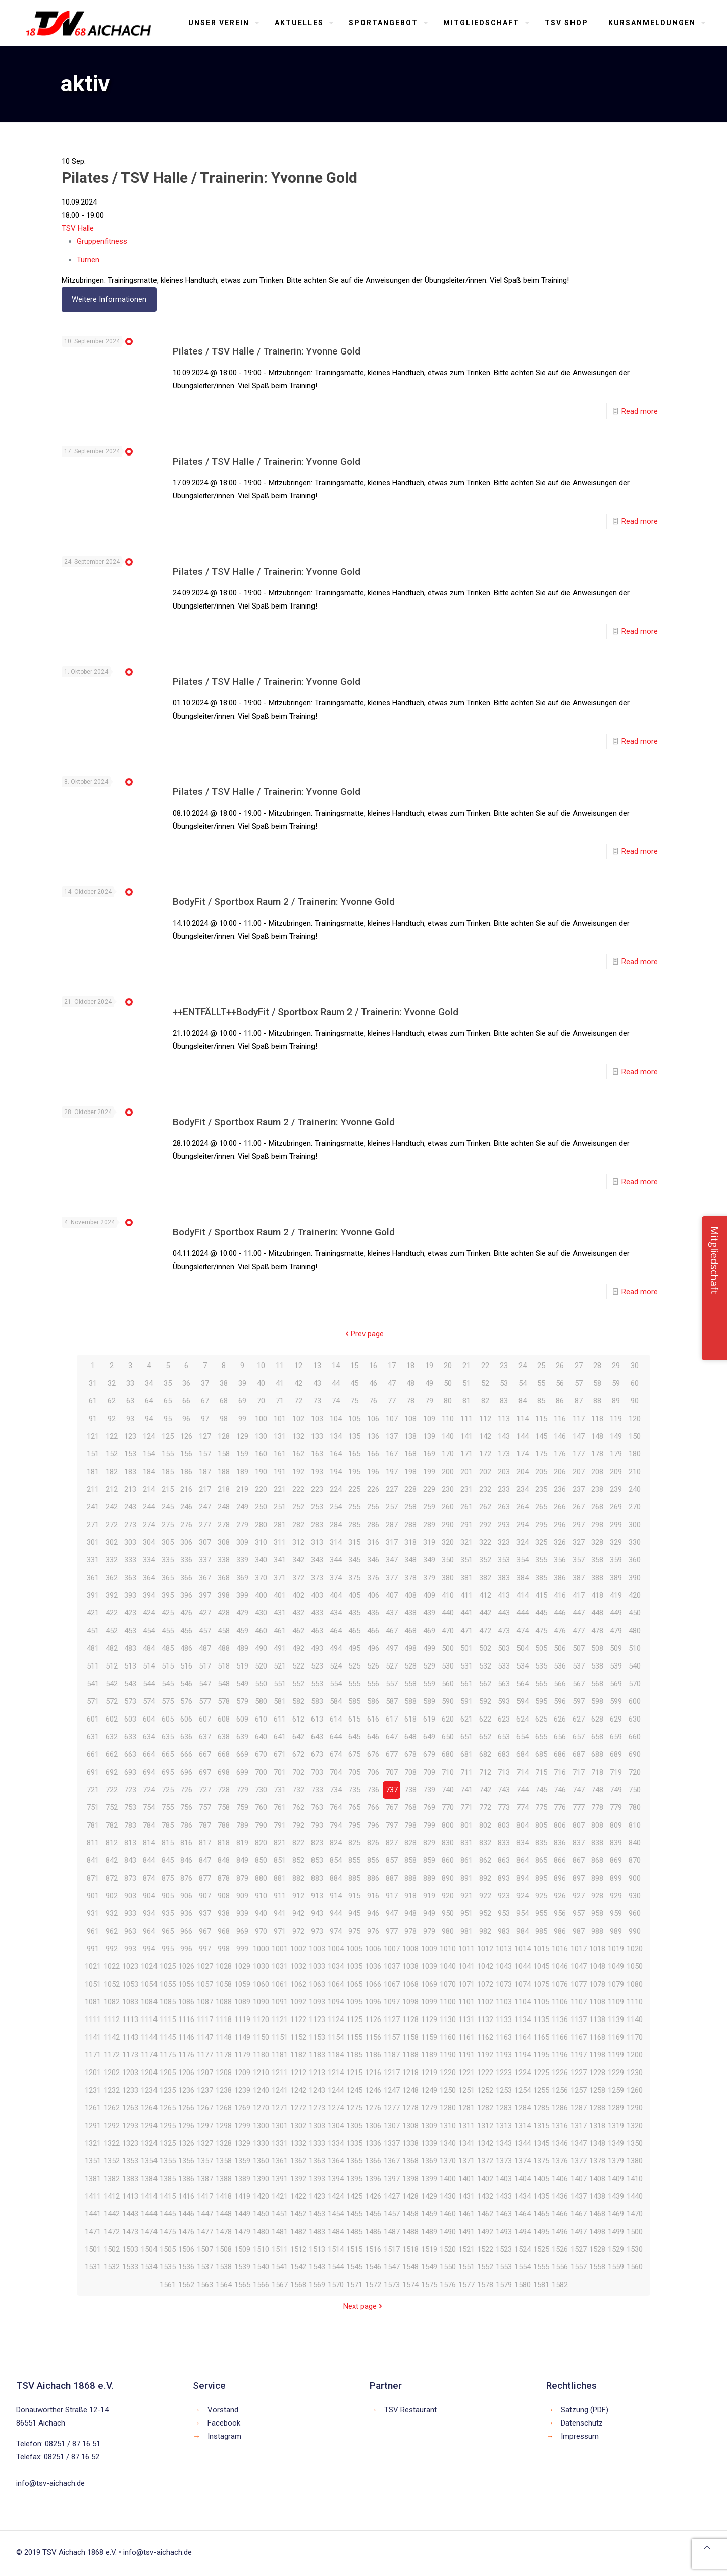  I want to click on 1052, so click(111, 1984).